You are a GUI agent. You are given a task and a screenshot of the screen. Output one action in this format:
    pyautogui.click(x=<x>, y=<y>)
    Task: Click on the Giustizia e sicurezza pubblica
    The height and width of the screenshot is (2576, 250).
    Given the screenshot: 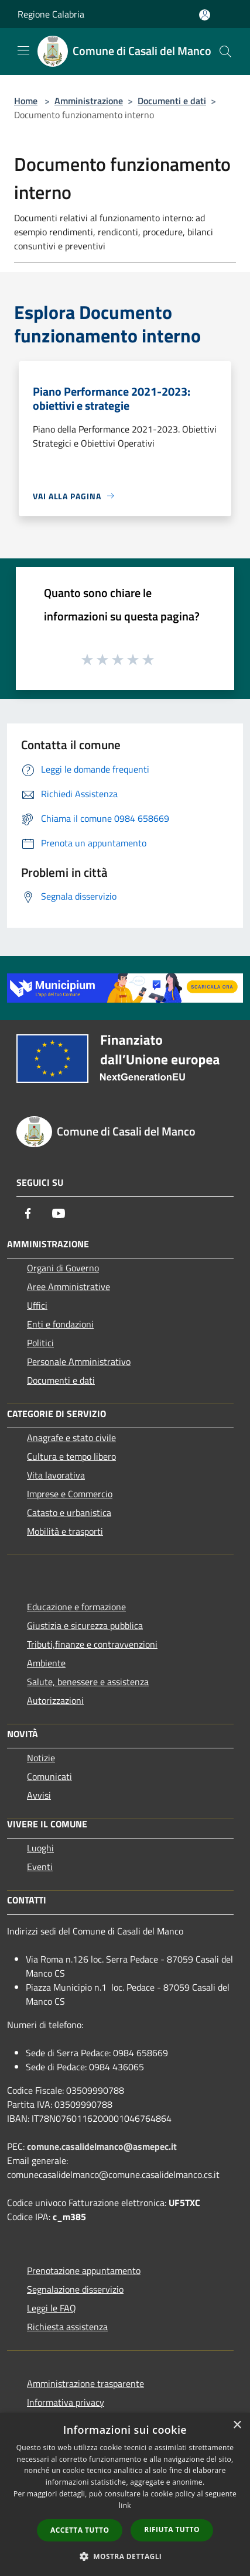 What is the action you would take?
    pyautogui.click(x=85, y=1625)
    